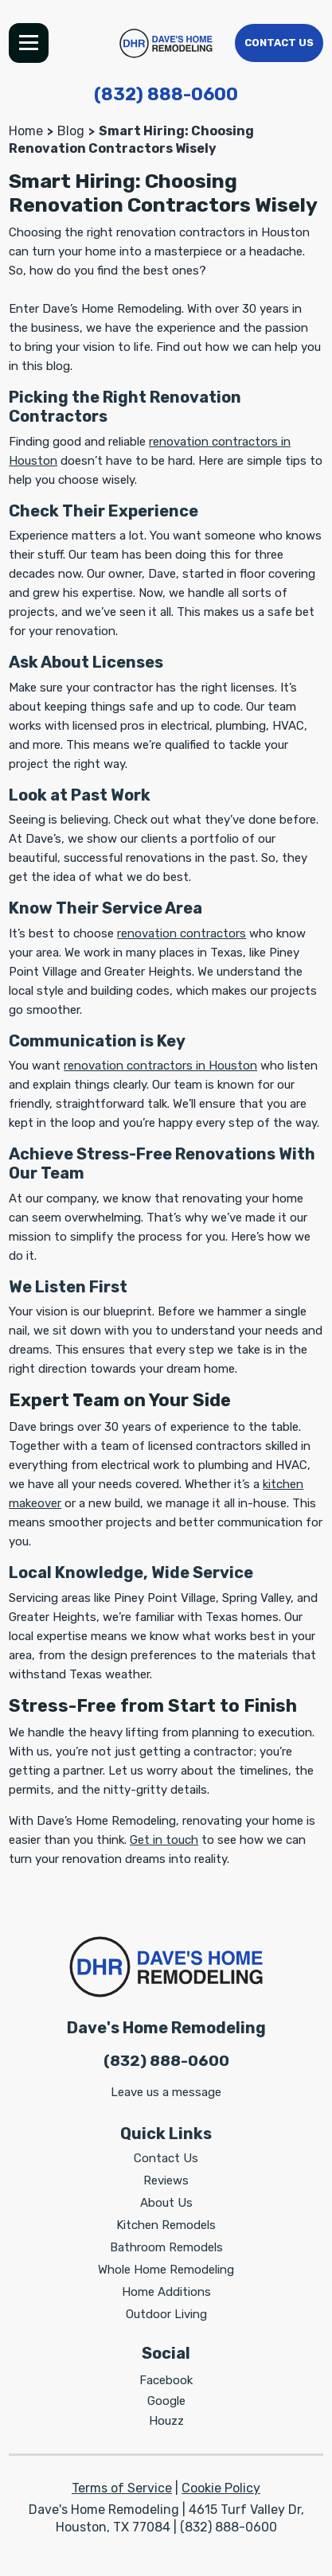 This screenshot has width=332, height=2576. I want to click on Facebook, so click(166, 2380).